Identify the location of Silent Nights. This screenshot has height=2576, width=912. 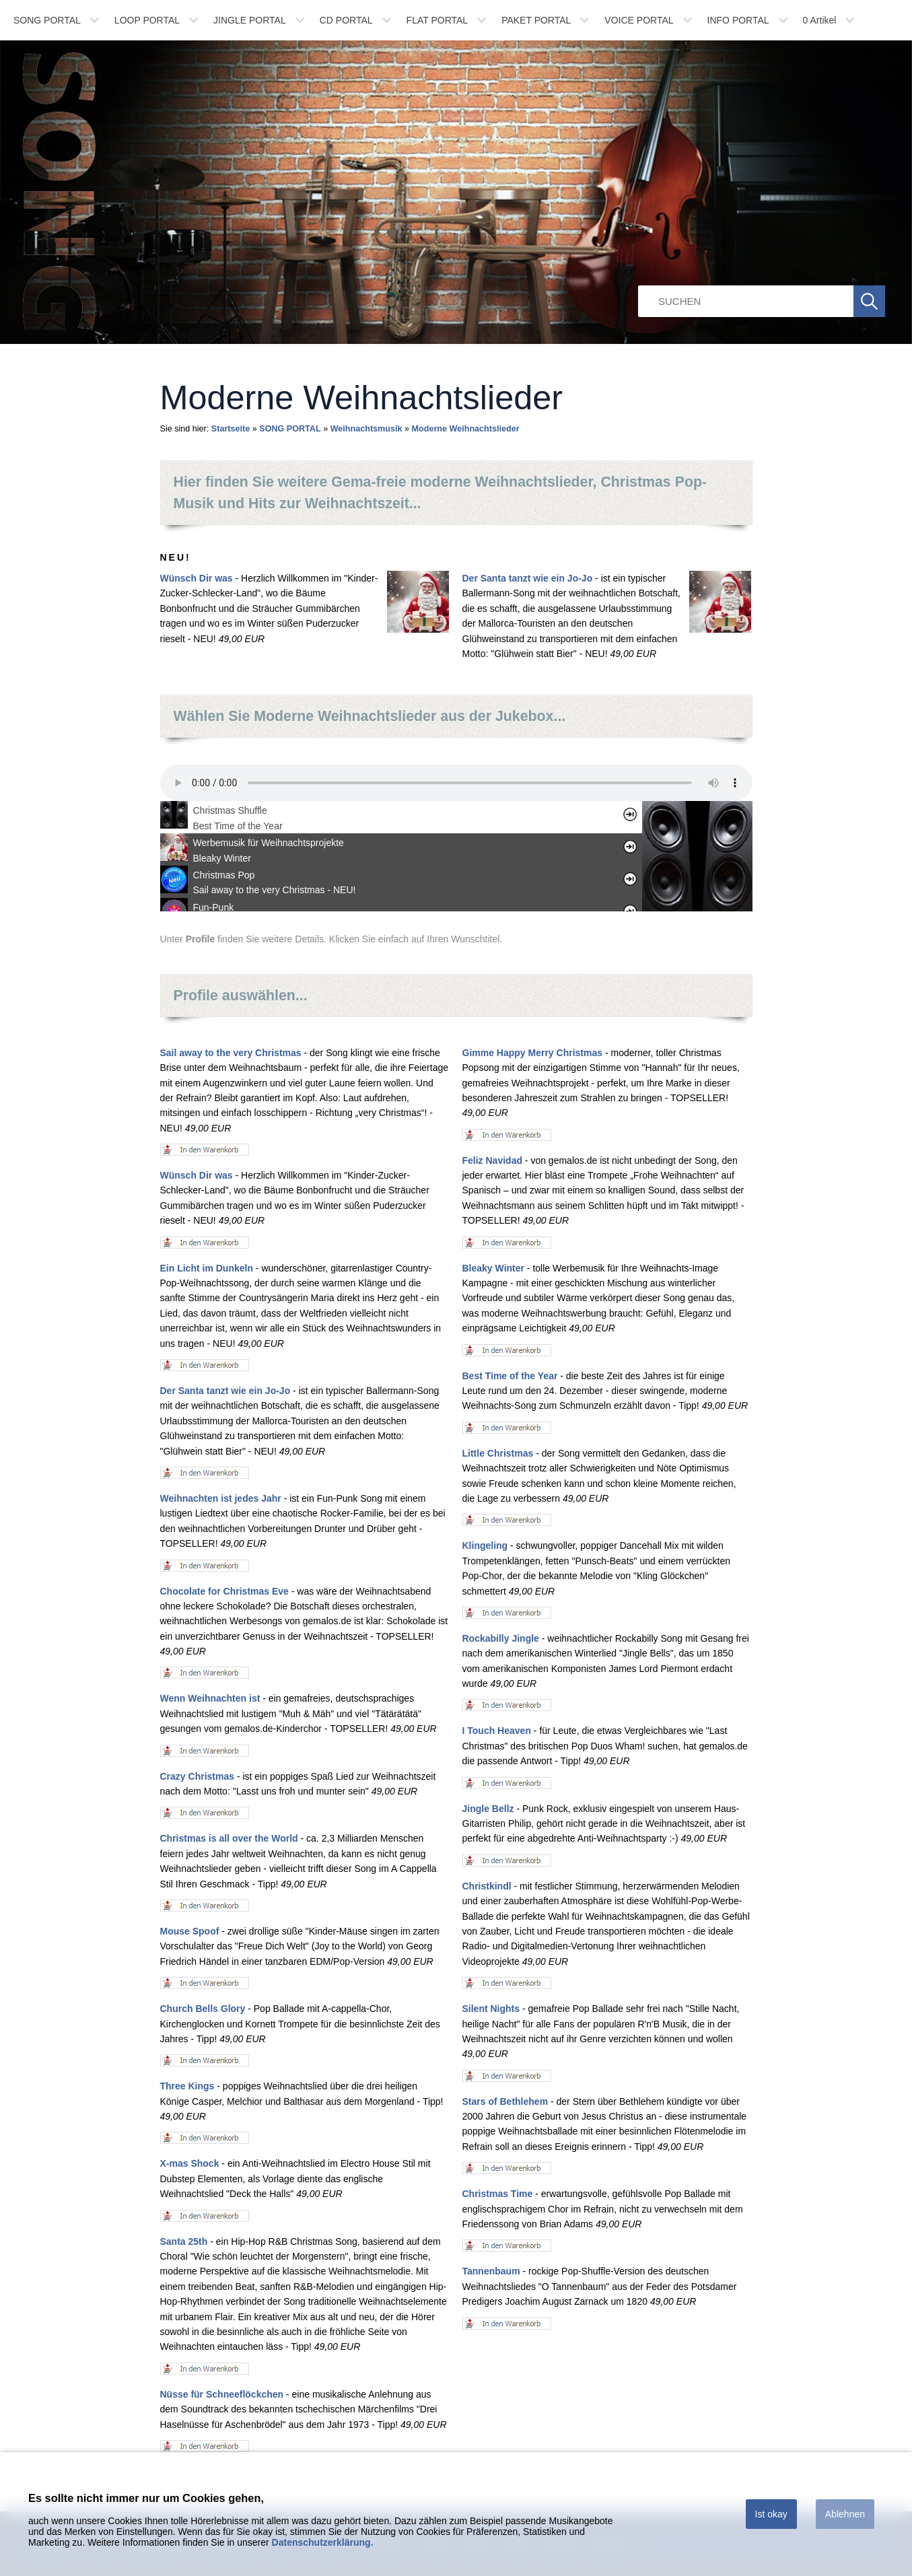
(491, 2008).